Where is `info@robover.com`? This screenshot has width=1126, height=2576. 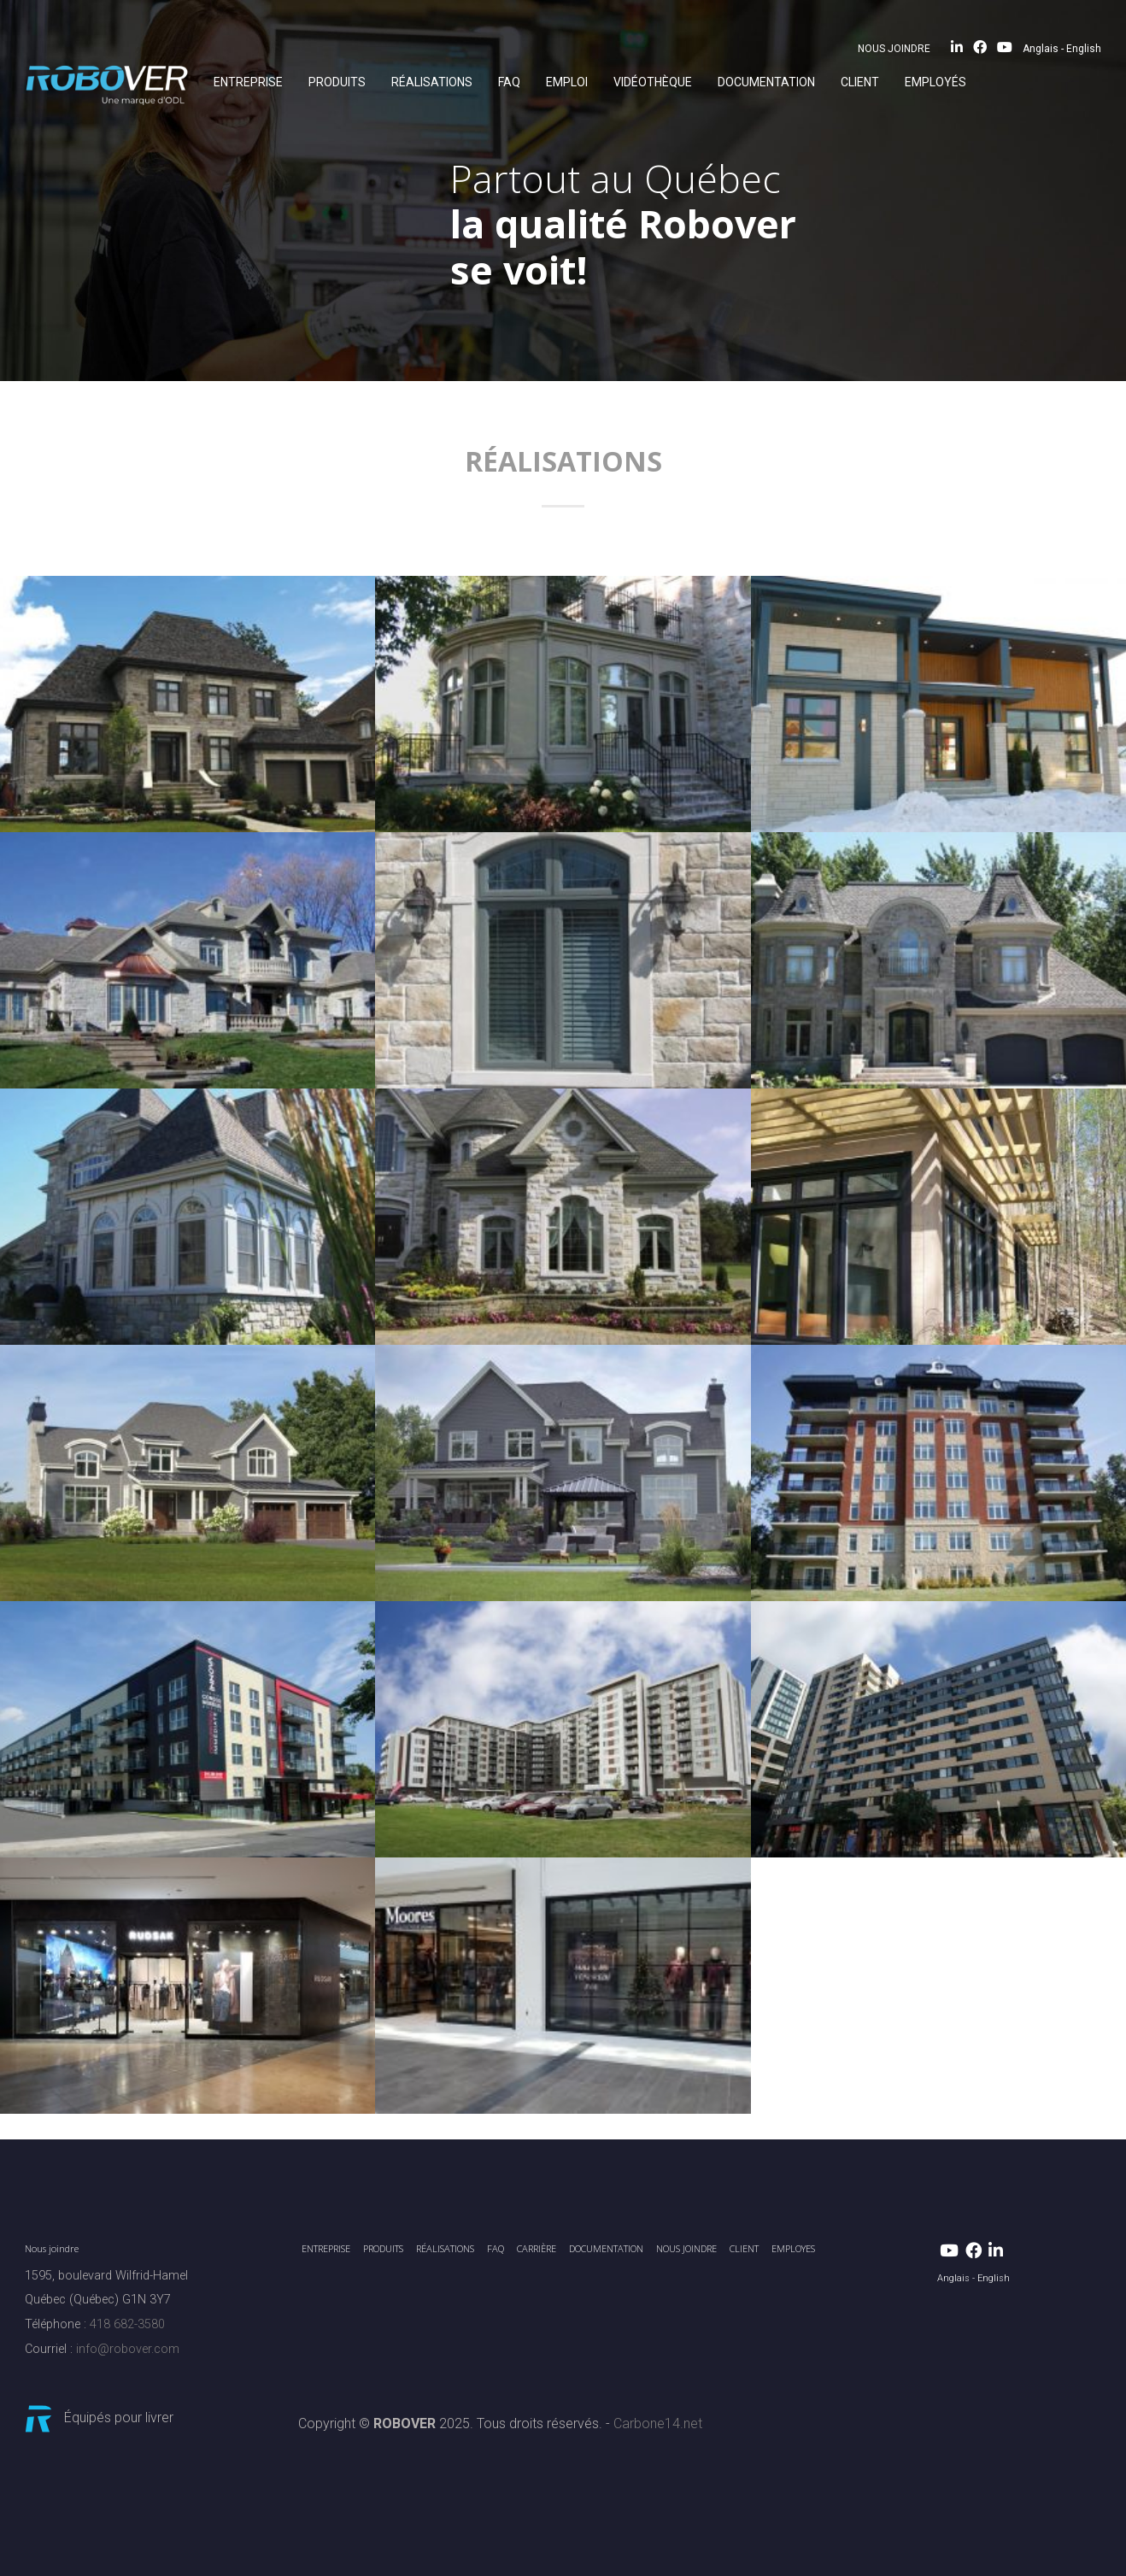
info@robover.com is located at coordinates (127, 2349).